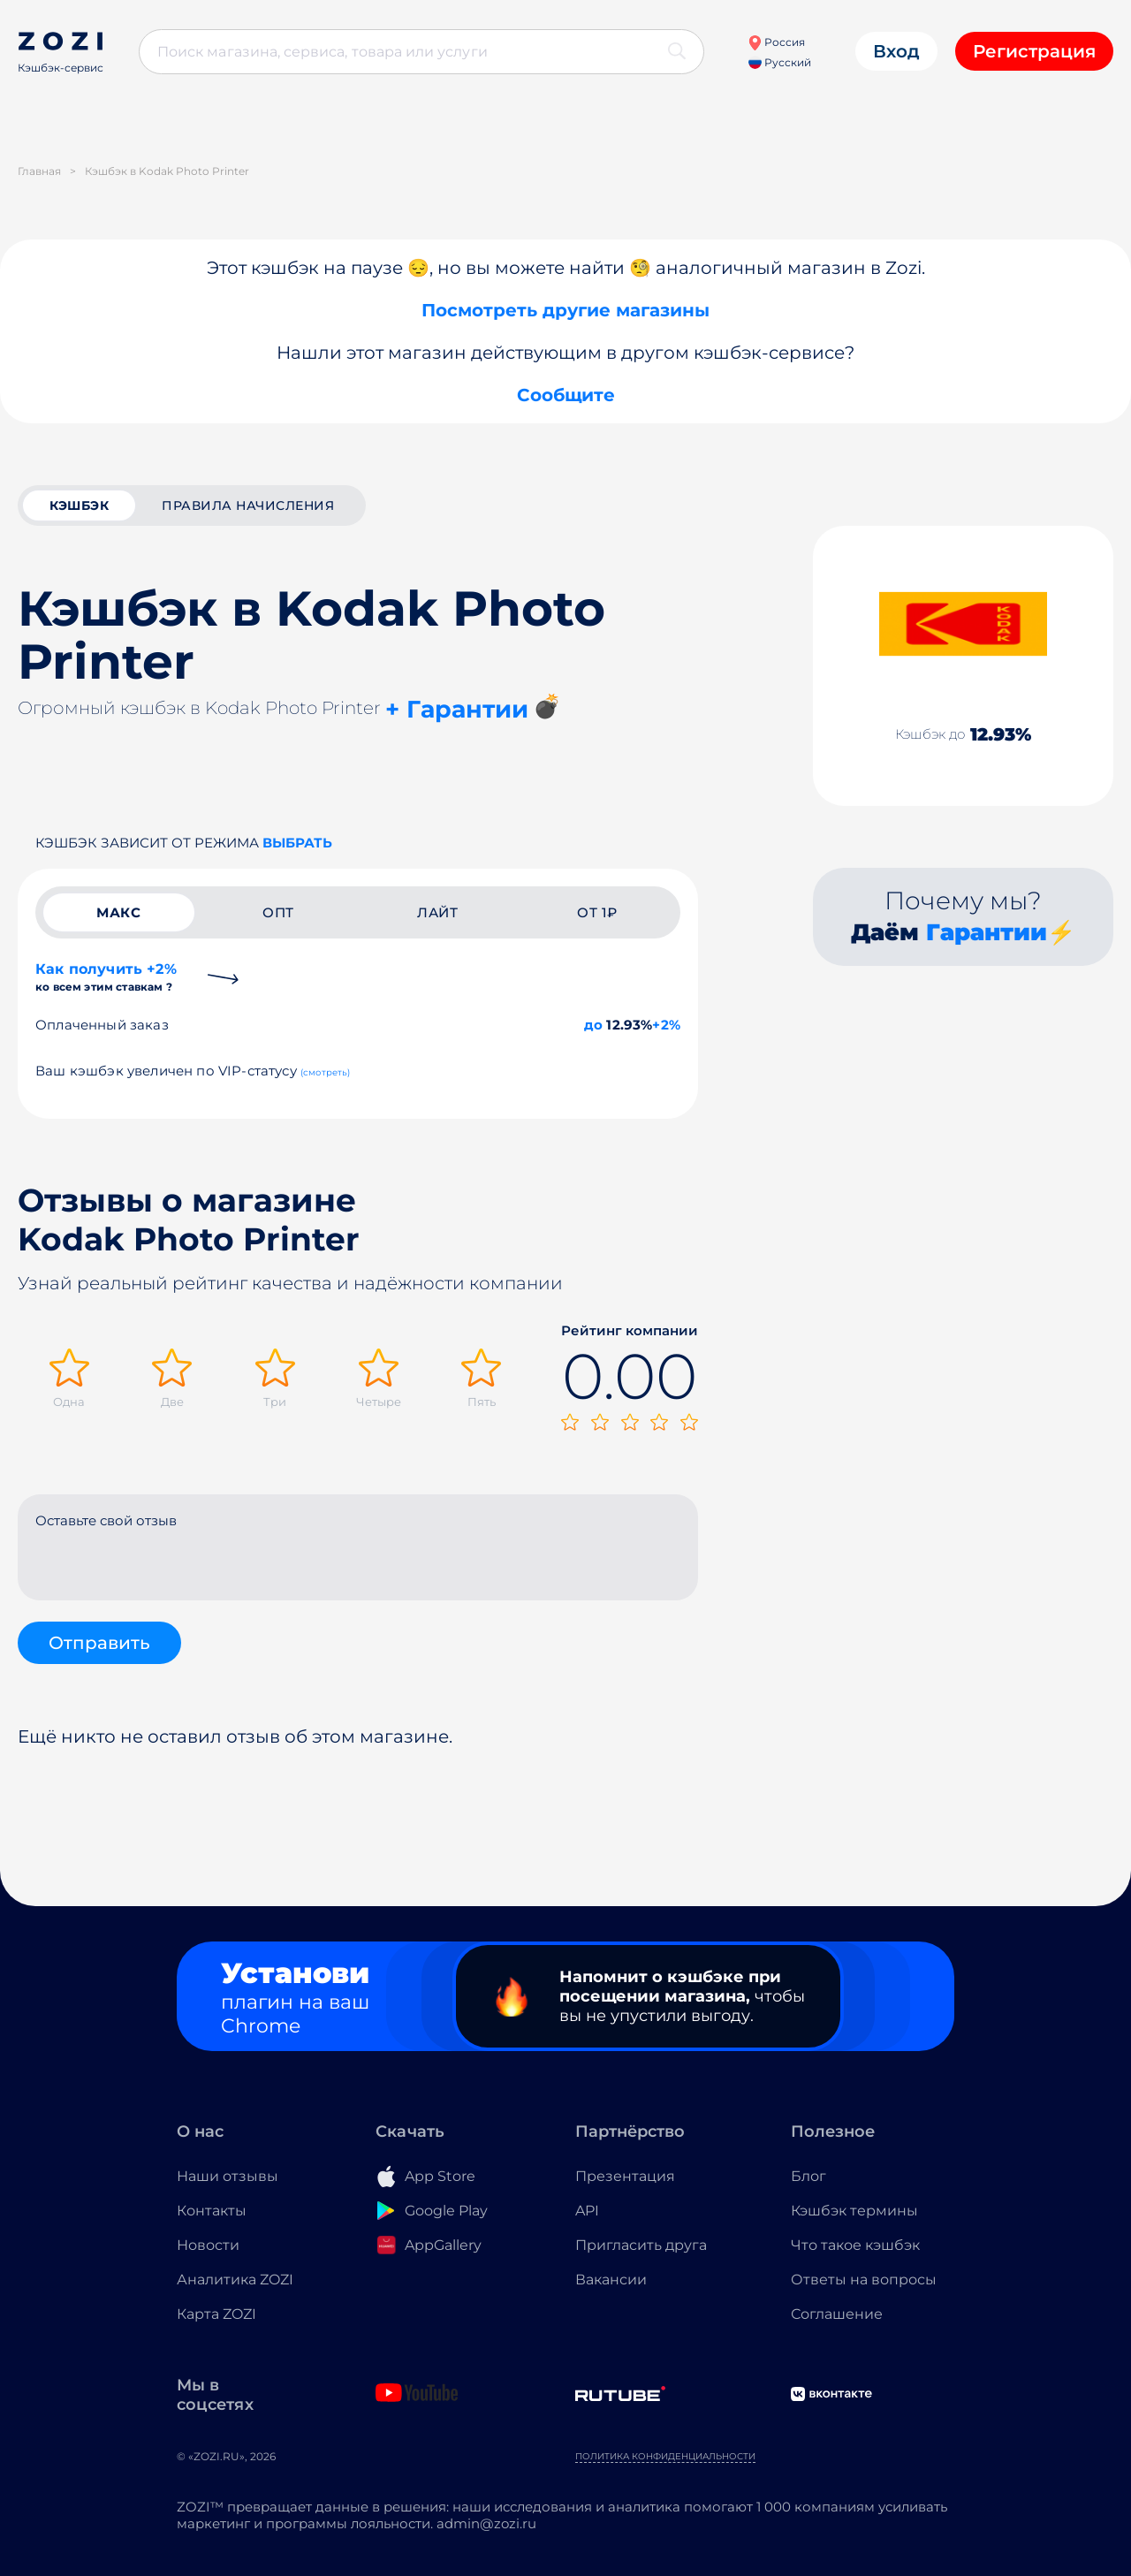 The height and width of the screenshot is (2576, 1131). What do you see at coordinates (325, 1072) in the screenshot?
I see `(смотреть)` at bounding box center [325, 1072].